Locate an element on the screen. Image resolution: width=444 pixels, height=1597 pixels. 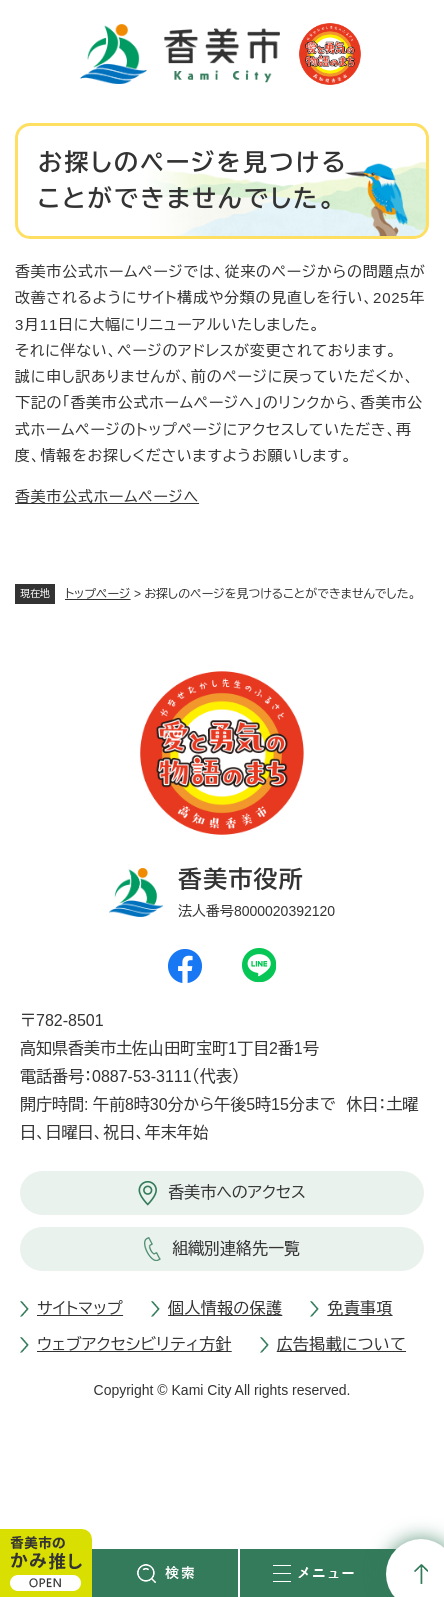
個人情報の保護 is located at coordinates (225, 1308).